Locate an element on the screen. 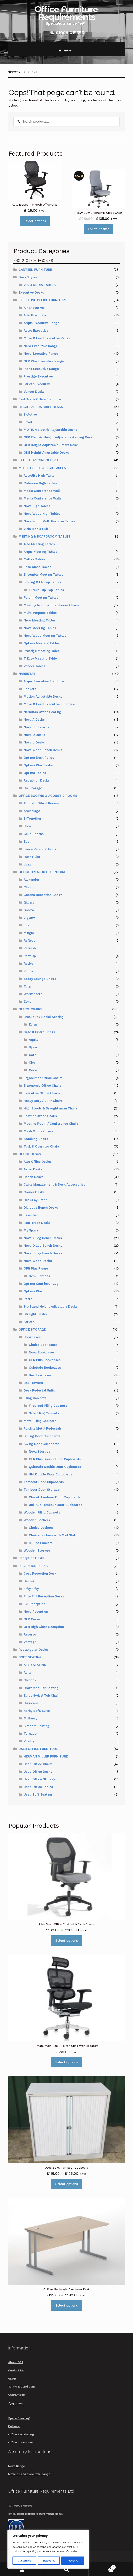 This screenshot has width=133, height=2576. Revive is located at coordinates (29, 963).